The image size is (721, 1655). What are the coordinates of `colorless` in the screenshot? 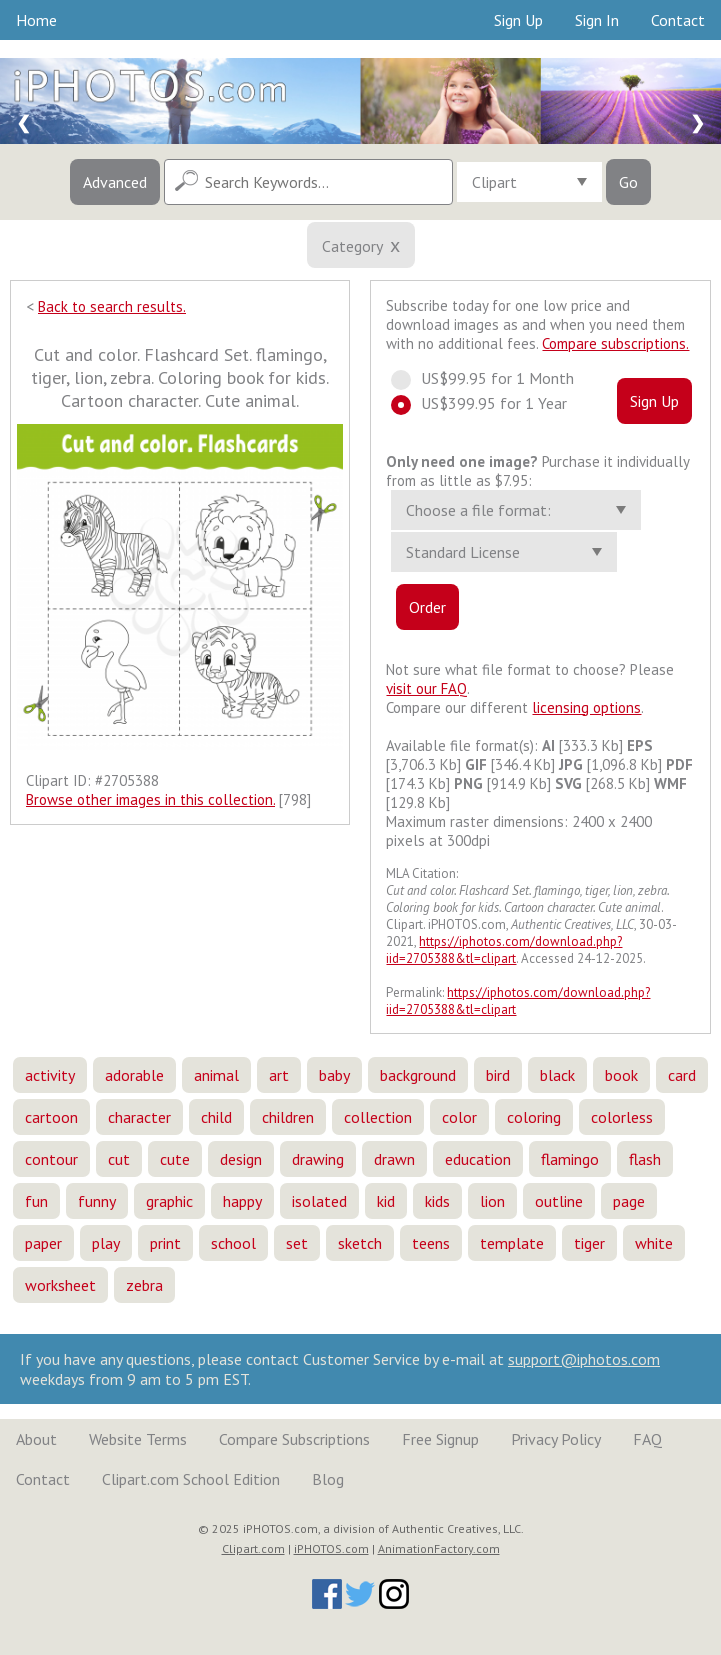 It's located at (622, 1117).